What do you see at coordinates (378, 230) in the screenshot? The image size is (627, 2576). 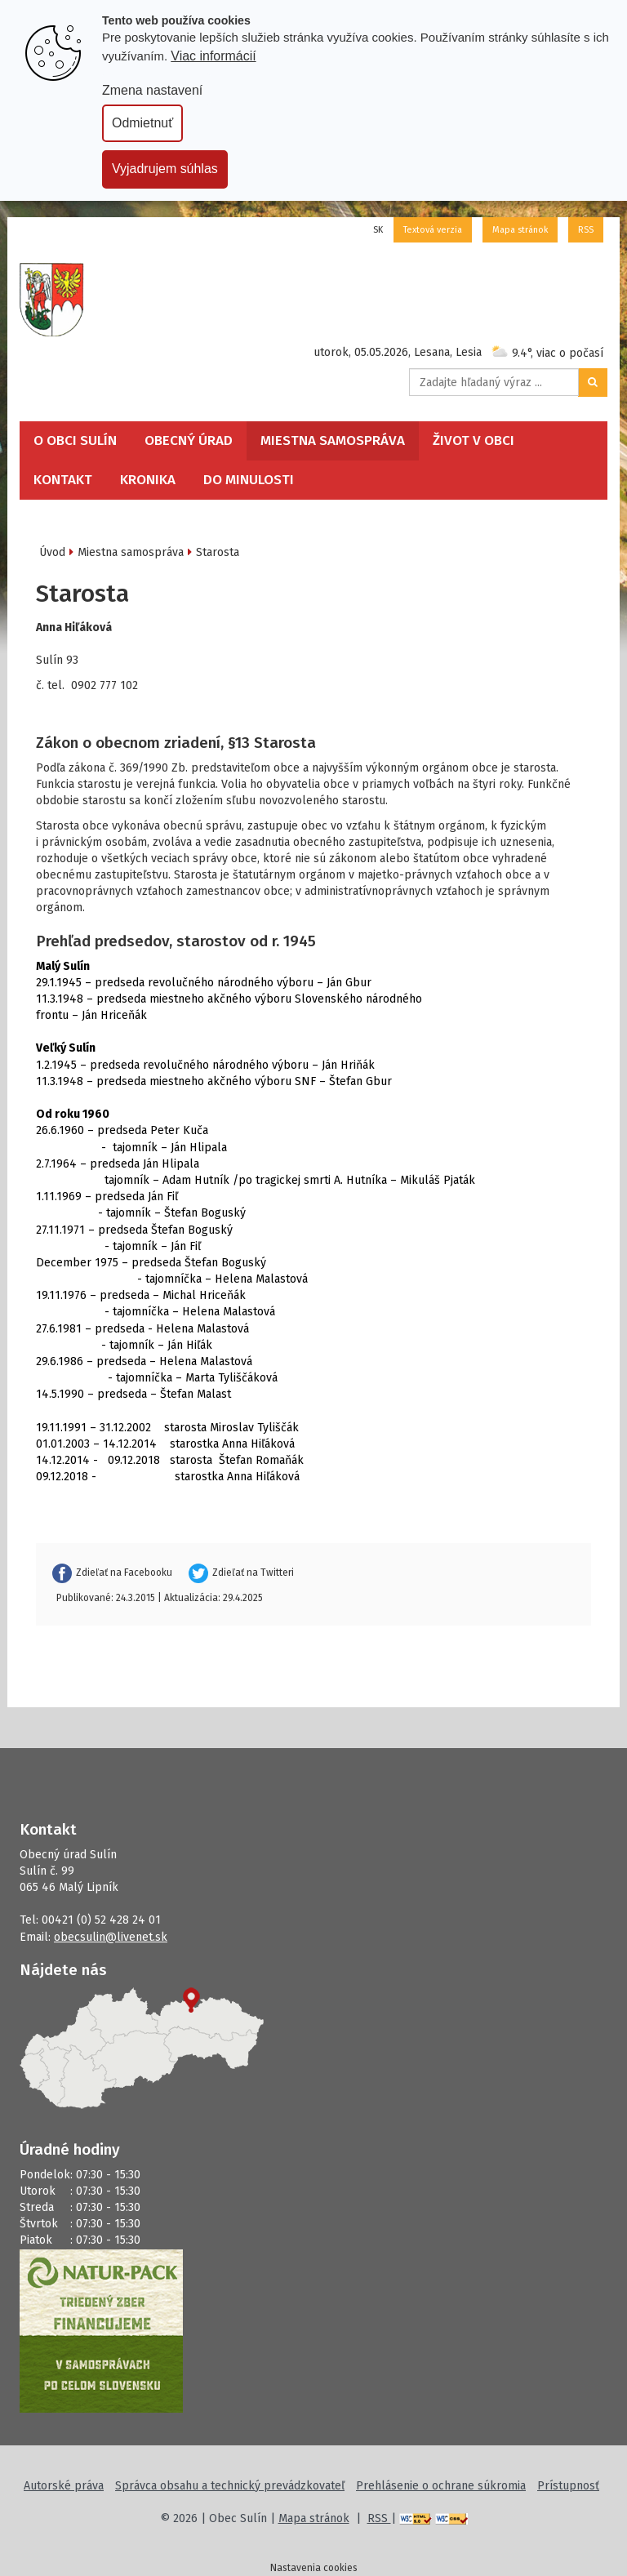 I see `SK` at bounding box center [378, 230].